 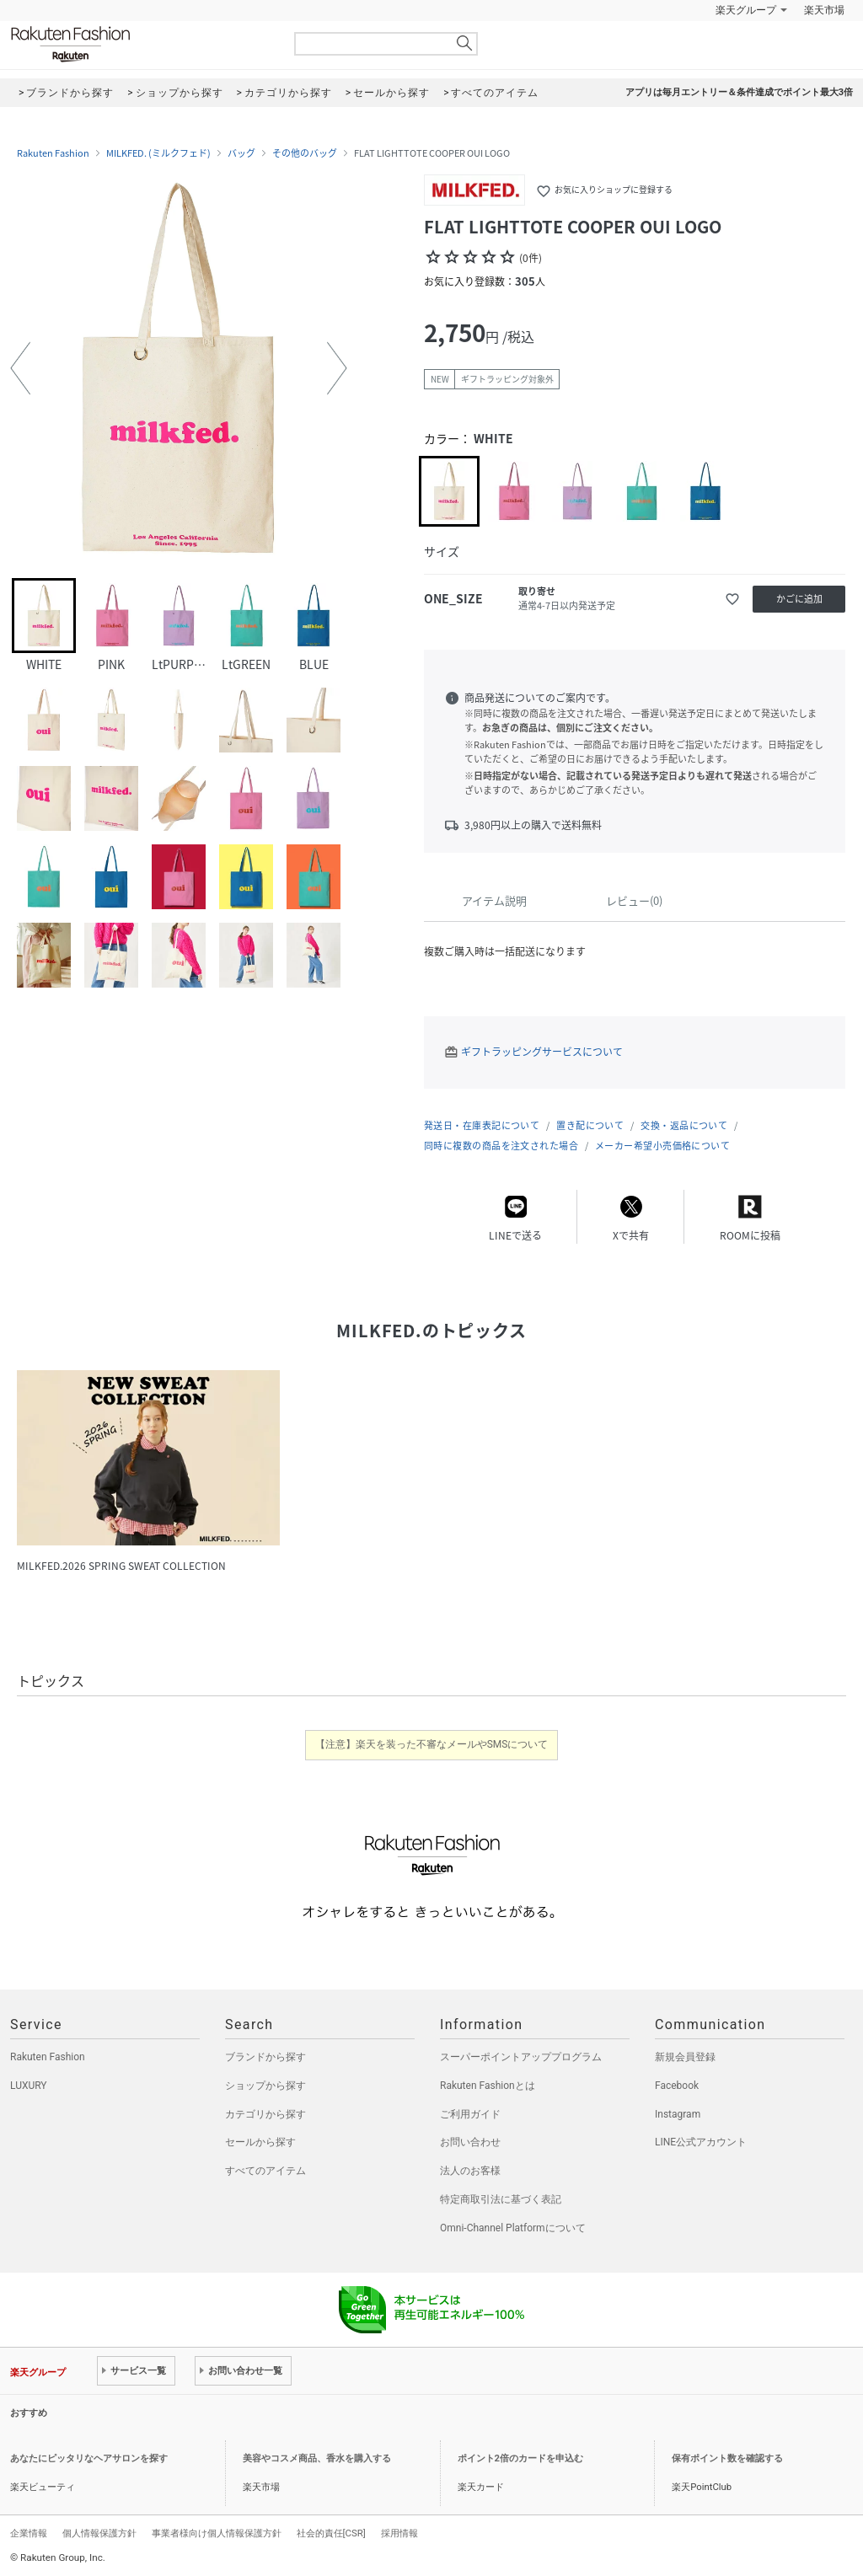 I want to click on セールから探す, so click(x=260, y=2142).